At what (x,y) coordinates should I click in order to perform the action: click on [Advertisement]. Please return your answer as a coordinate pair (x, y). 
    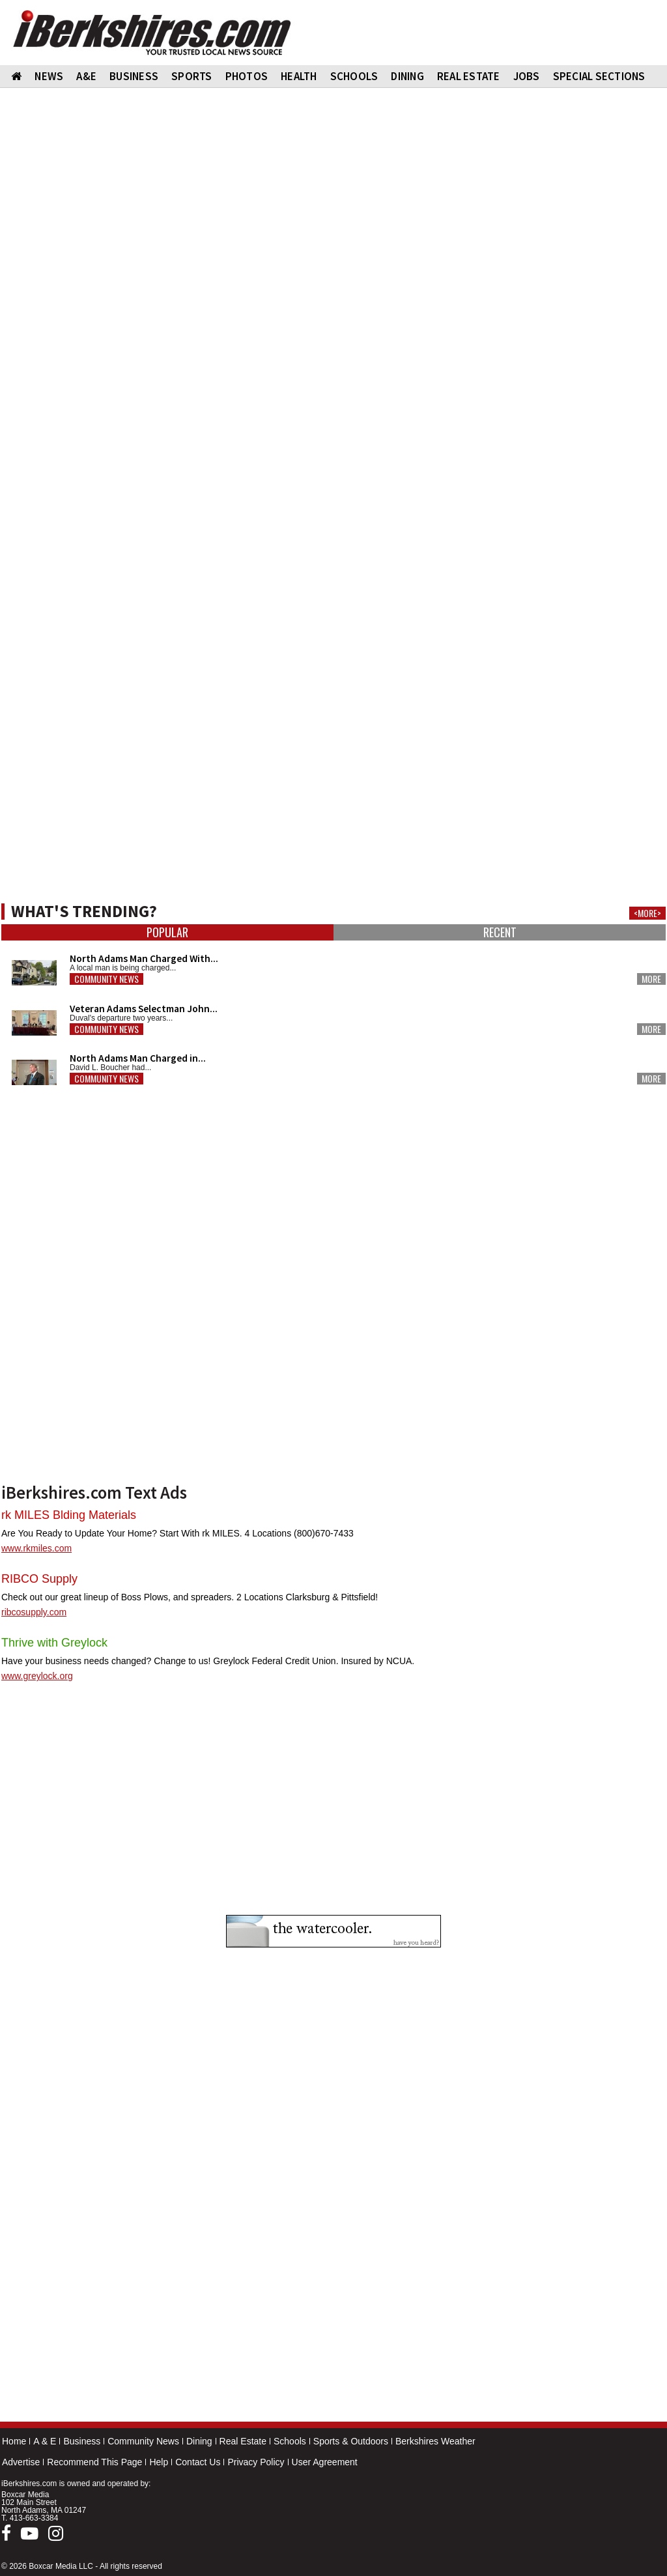
    Looking at the image, I should click on (333, 586).